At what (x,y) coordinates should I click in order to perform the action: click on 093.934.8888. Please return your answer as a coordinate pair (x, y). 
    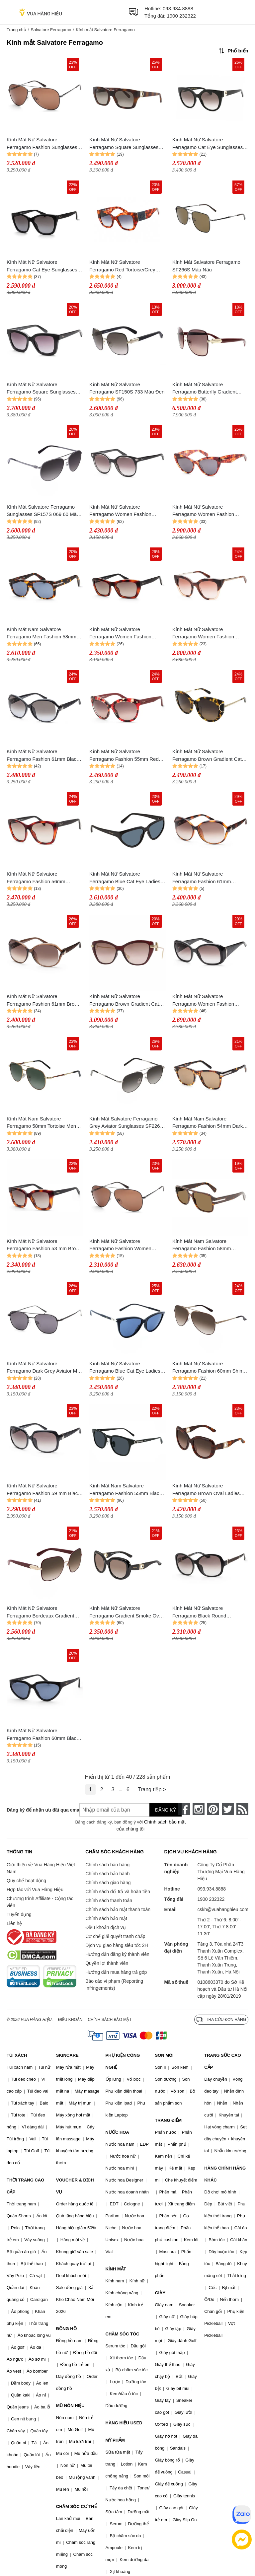
    Looking at the image, I should click on (178, 8).